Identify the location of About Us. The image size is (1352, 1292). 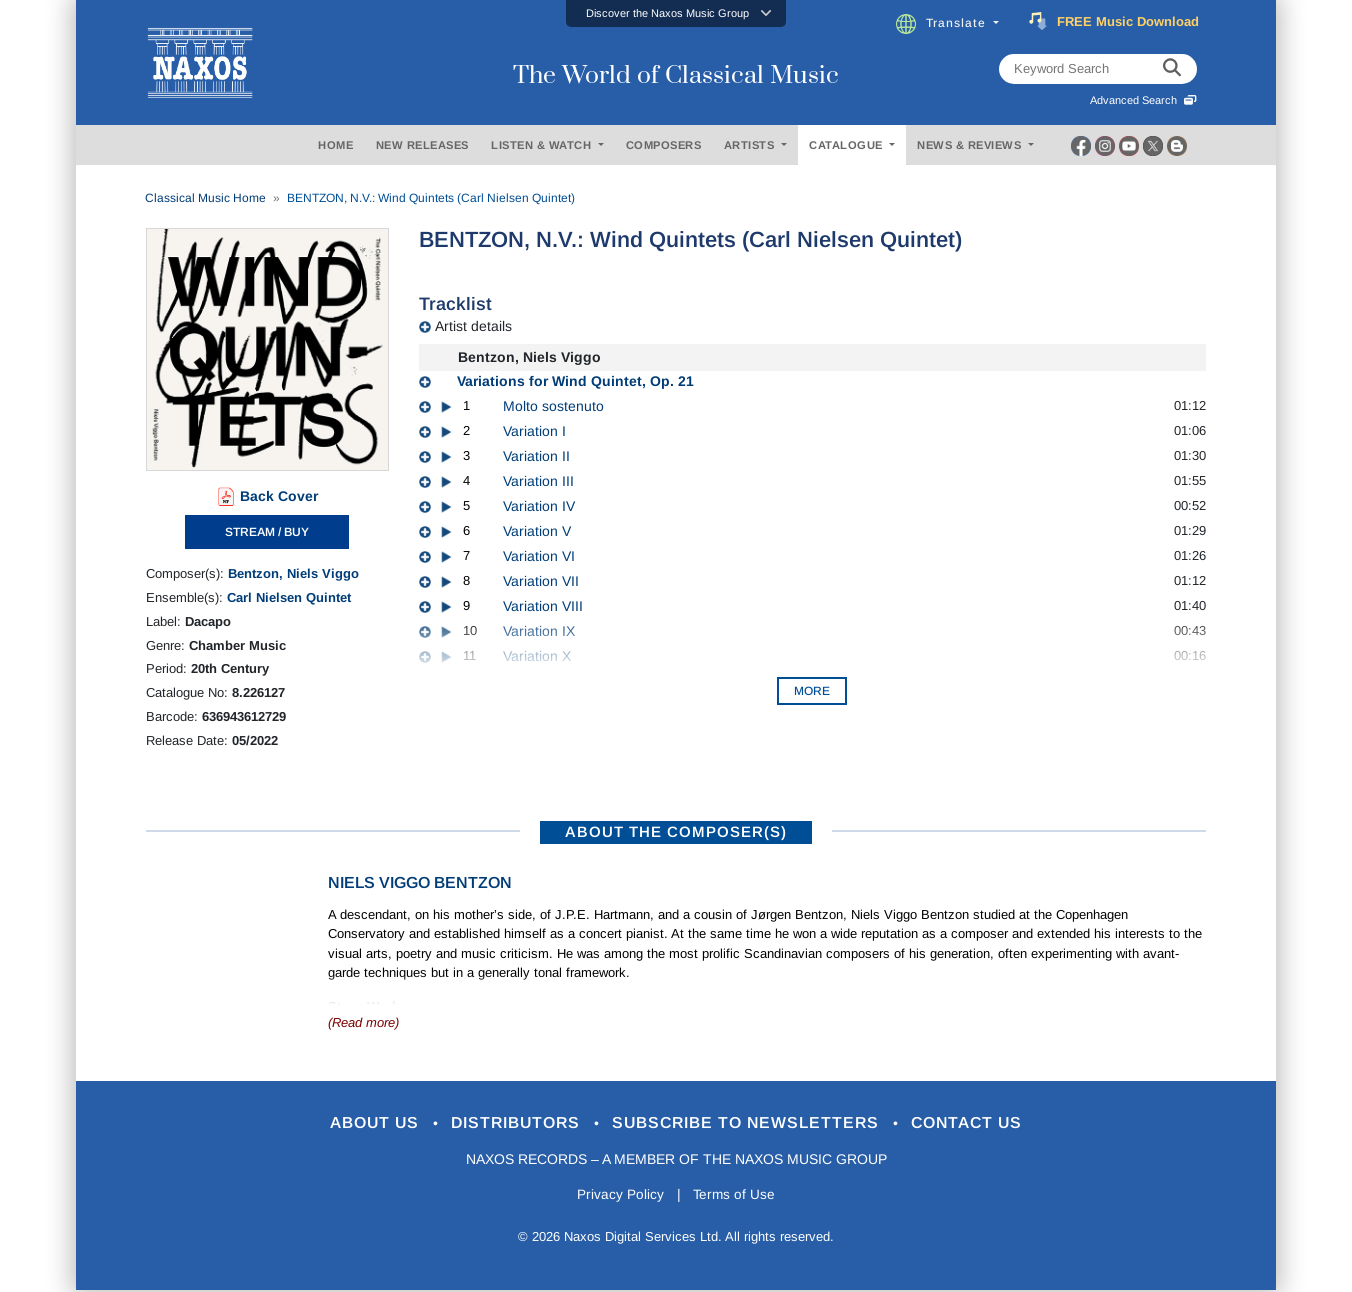
(359, 1123).